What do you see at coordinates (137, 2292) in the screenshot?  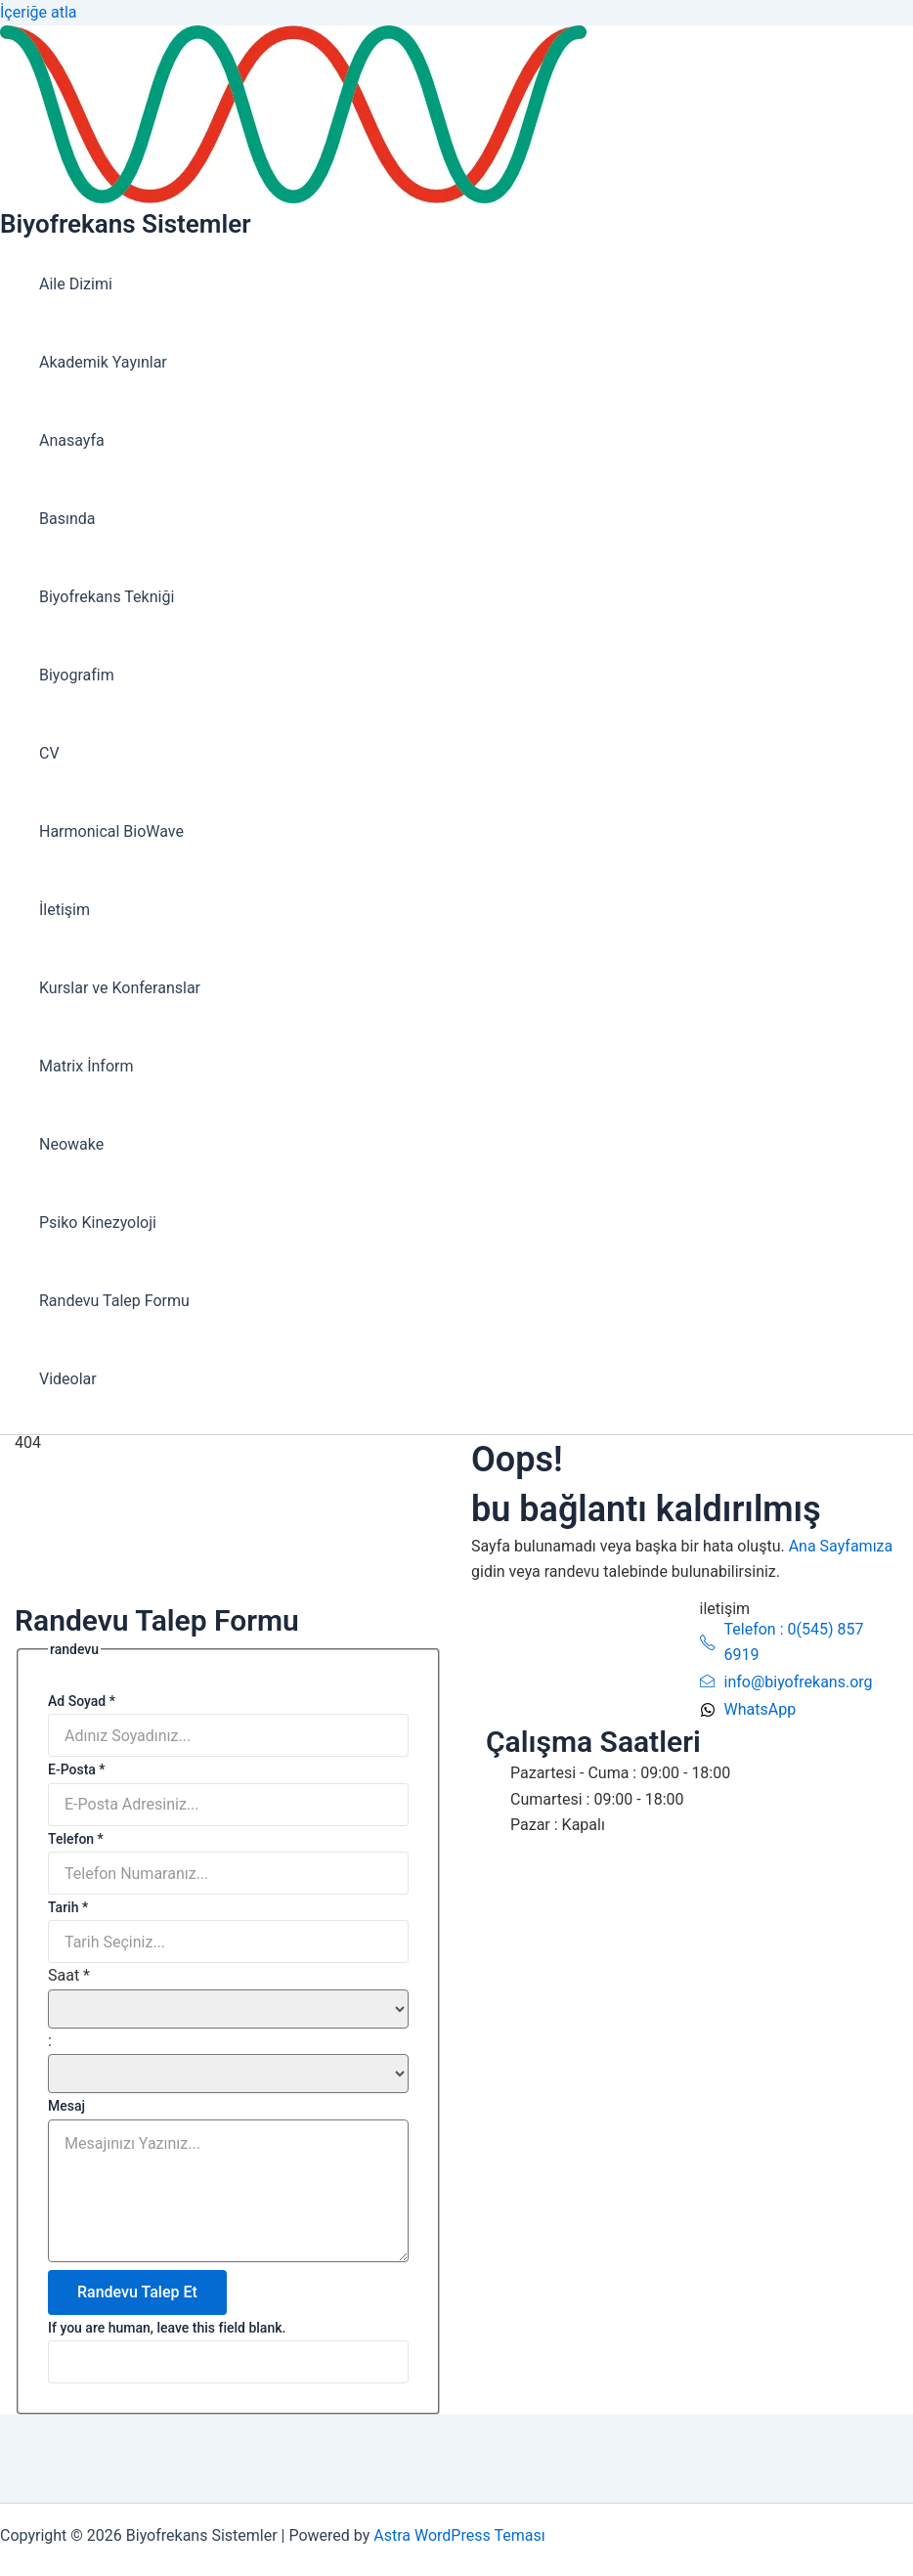 I see `Randevu Talep Et` at bounding box center [137, 2292].